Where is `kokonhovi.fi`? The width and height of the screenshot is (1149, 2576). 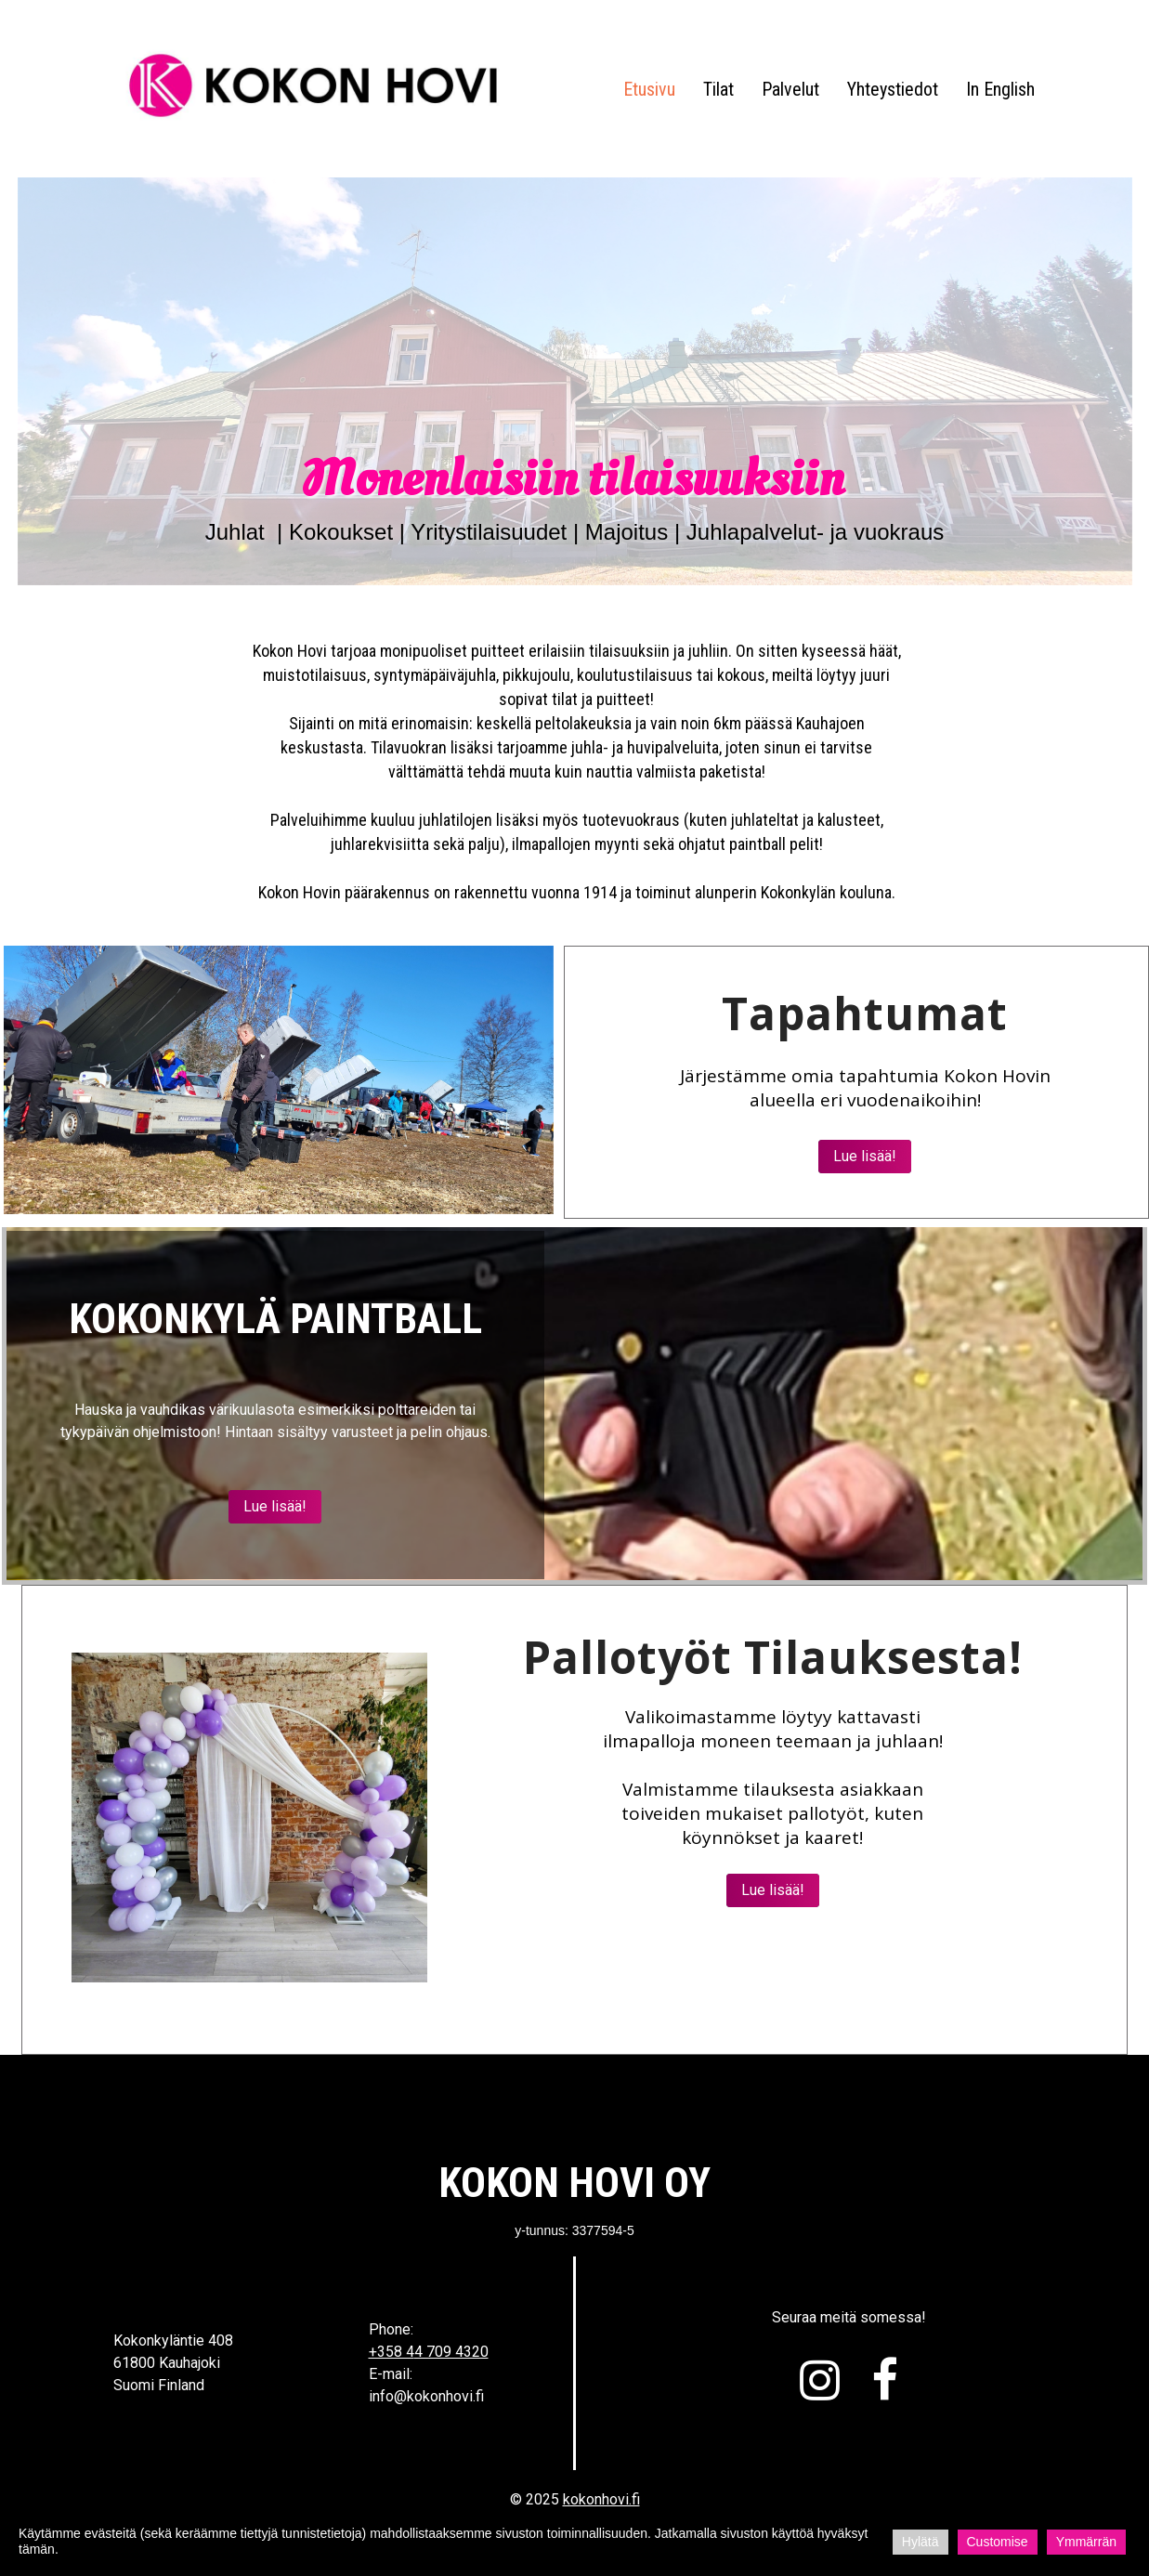
kokonhovi.fi is located at coordinates (601, 2499).